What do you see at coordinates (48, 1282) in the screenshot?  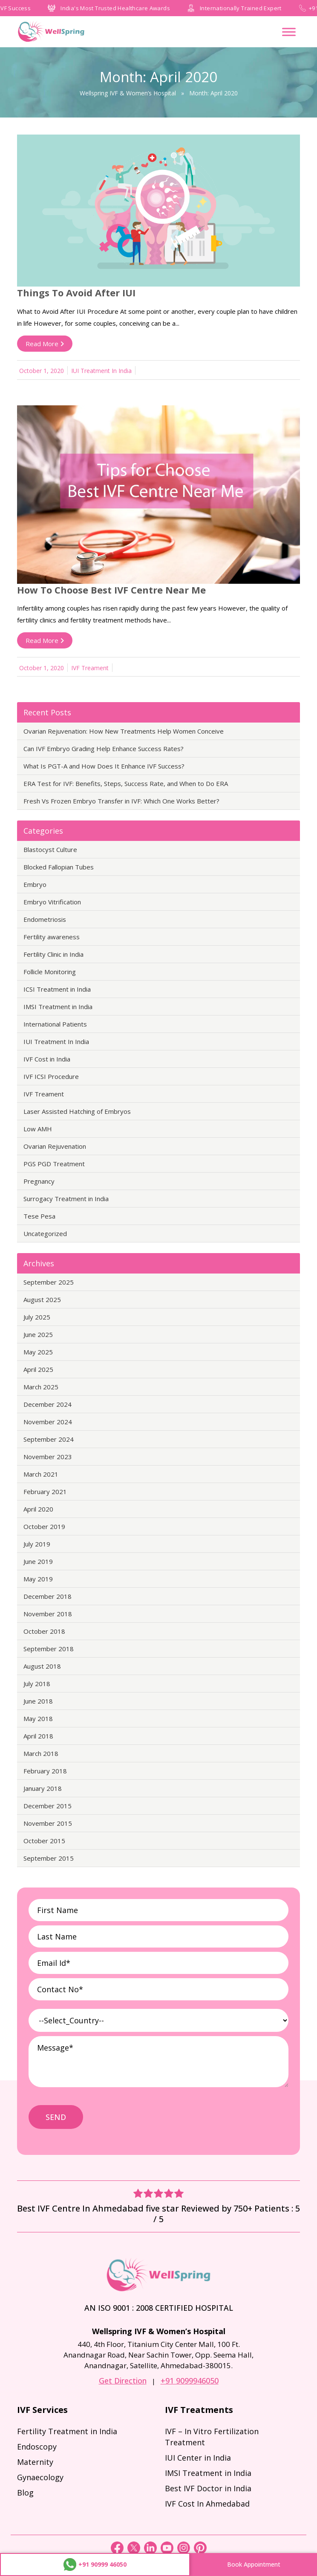 I see `September 2025` at bounding box center [48, 1282].